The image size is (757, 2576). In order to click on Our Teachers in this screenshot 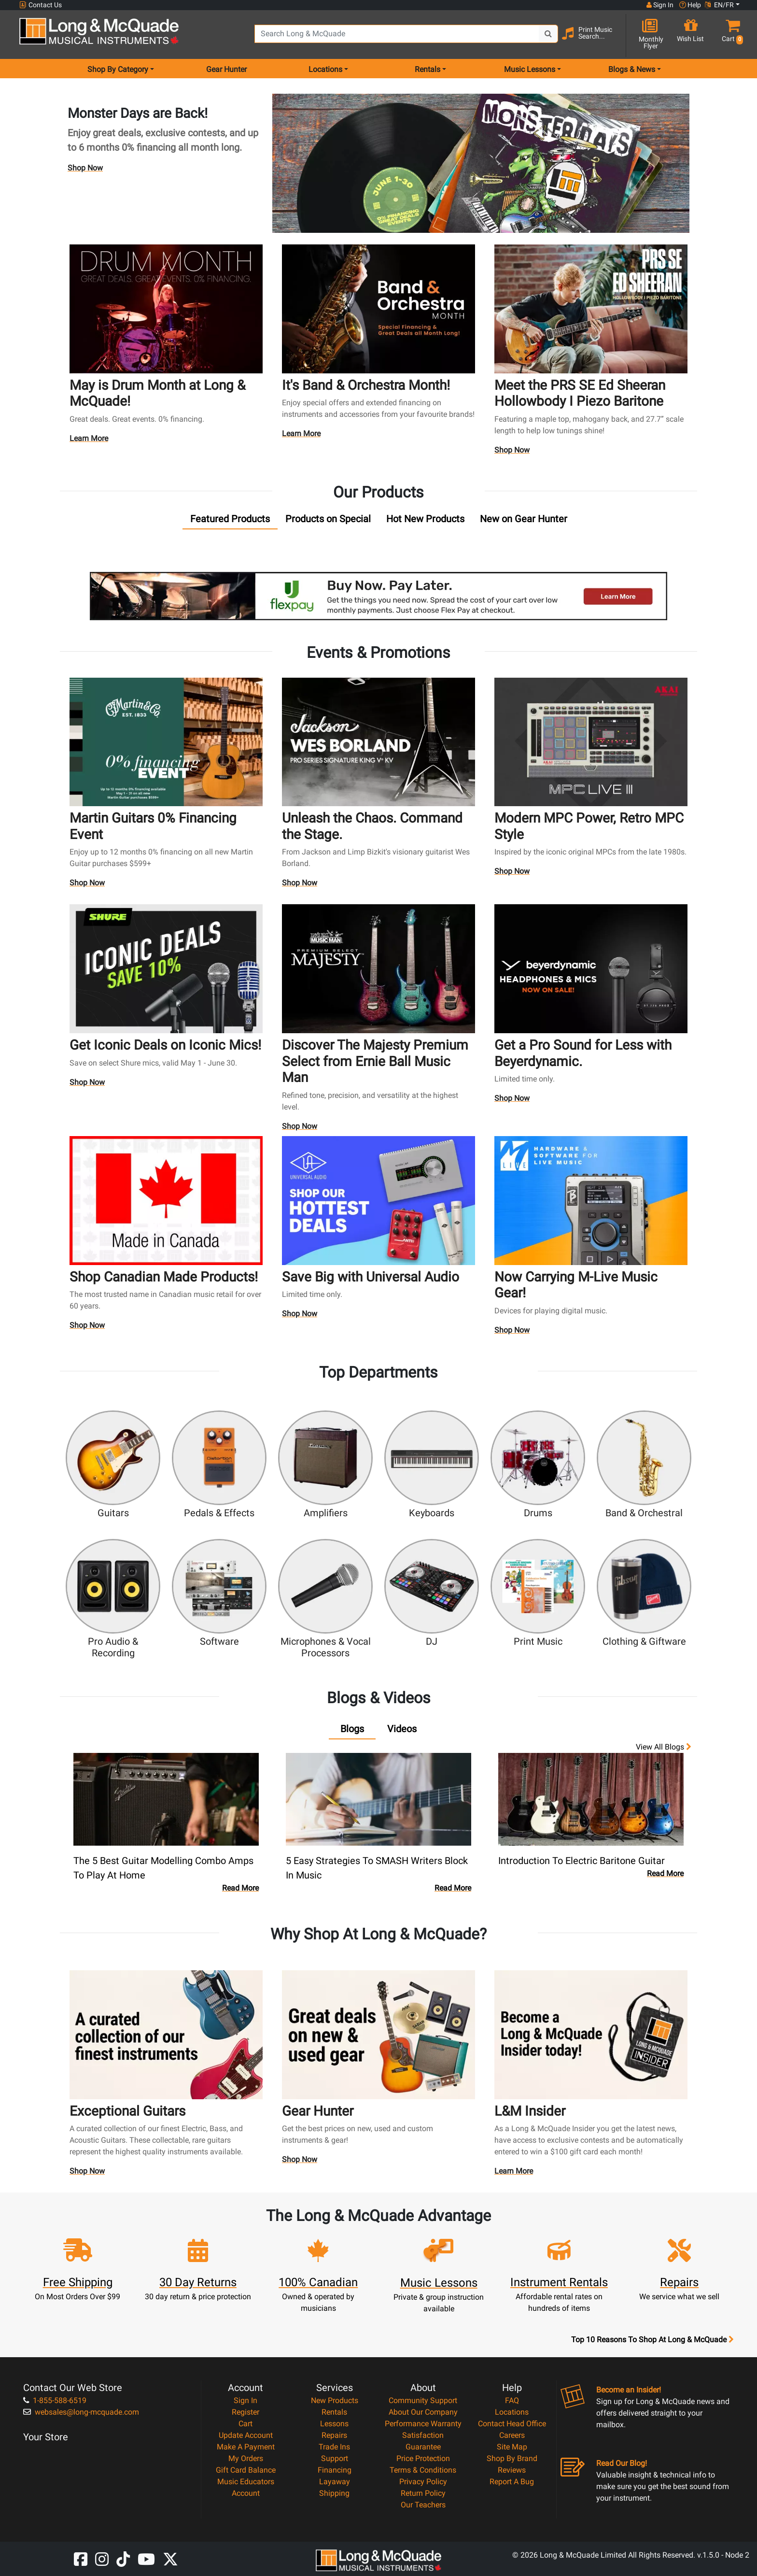, I will do `click(423, 2504)`.